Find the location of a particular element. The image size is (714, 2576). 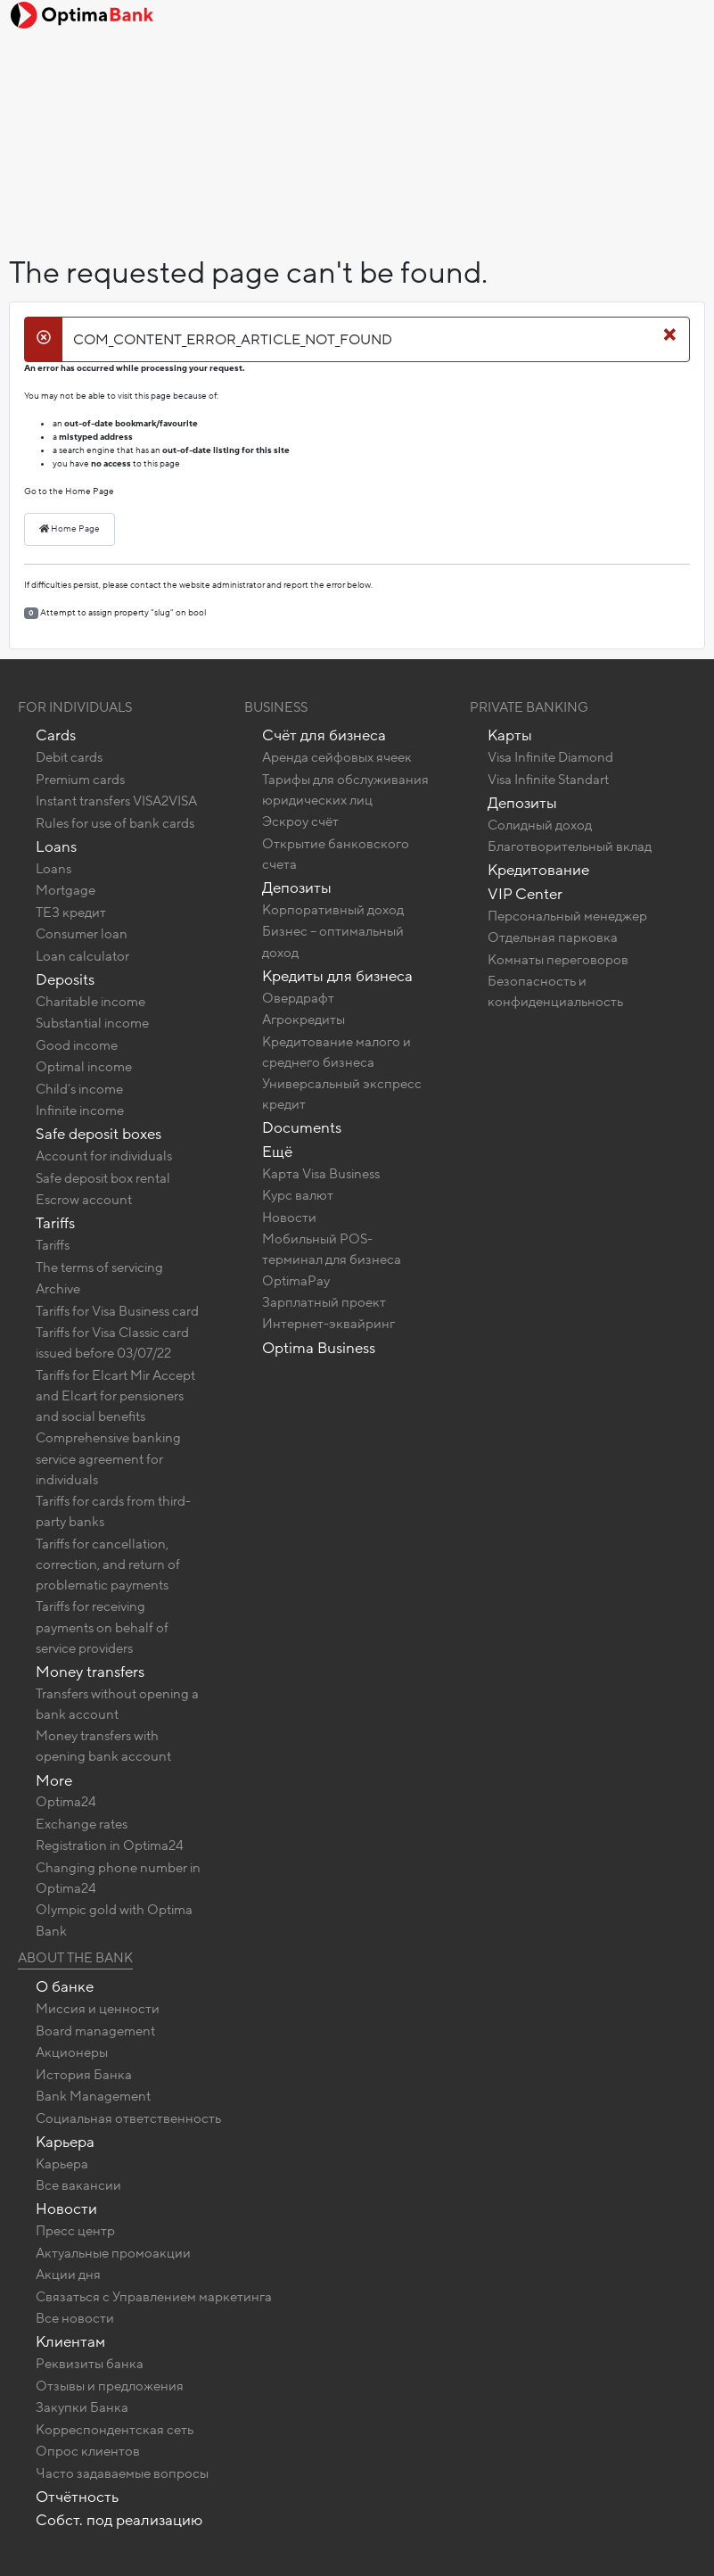

Exchange rates is located at coordinates (81, 1824).